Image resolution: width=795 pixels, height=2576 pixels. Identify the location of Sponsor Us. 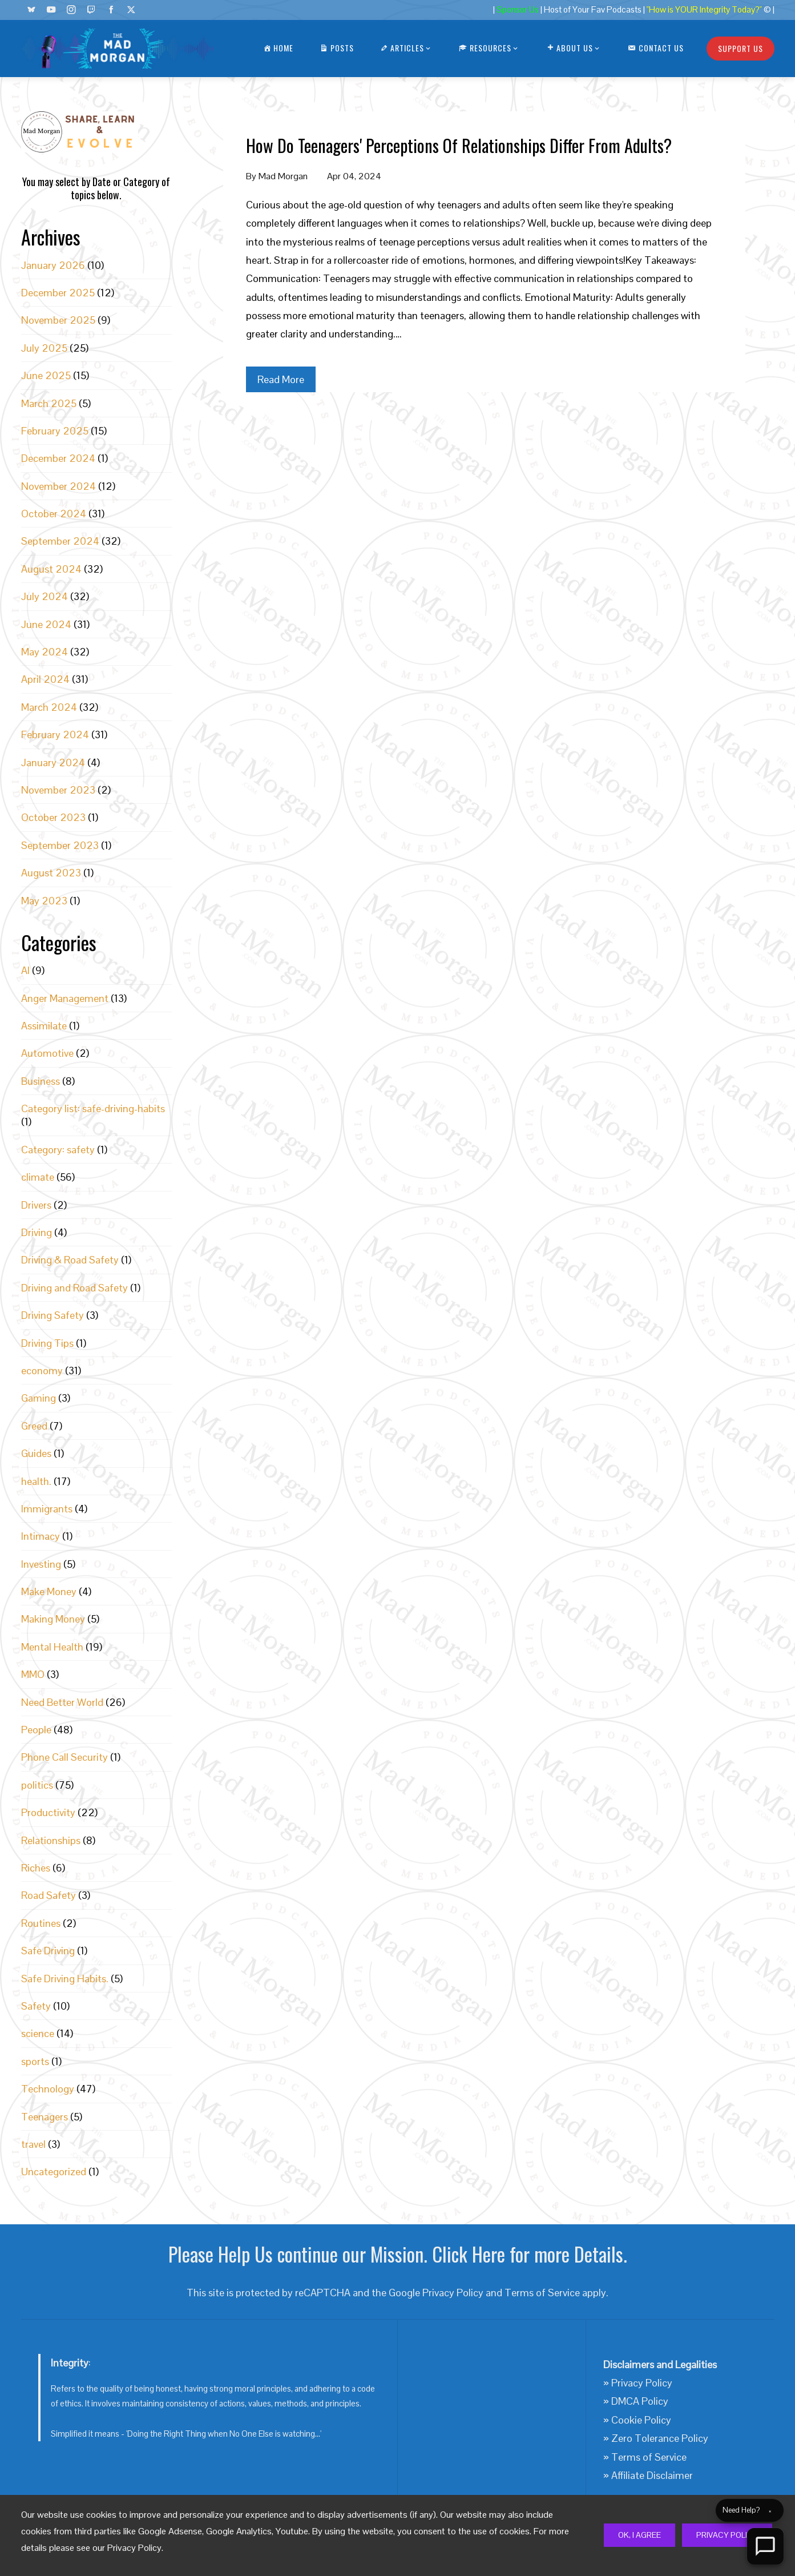
(517, 9).